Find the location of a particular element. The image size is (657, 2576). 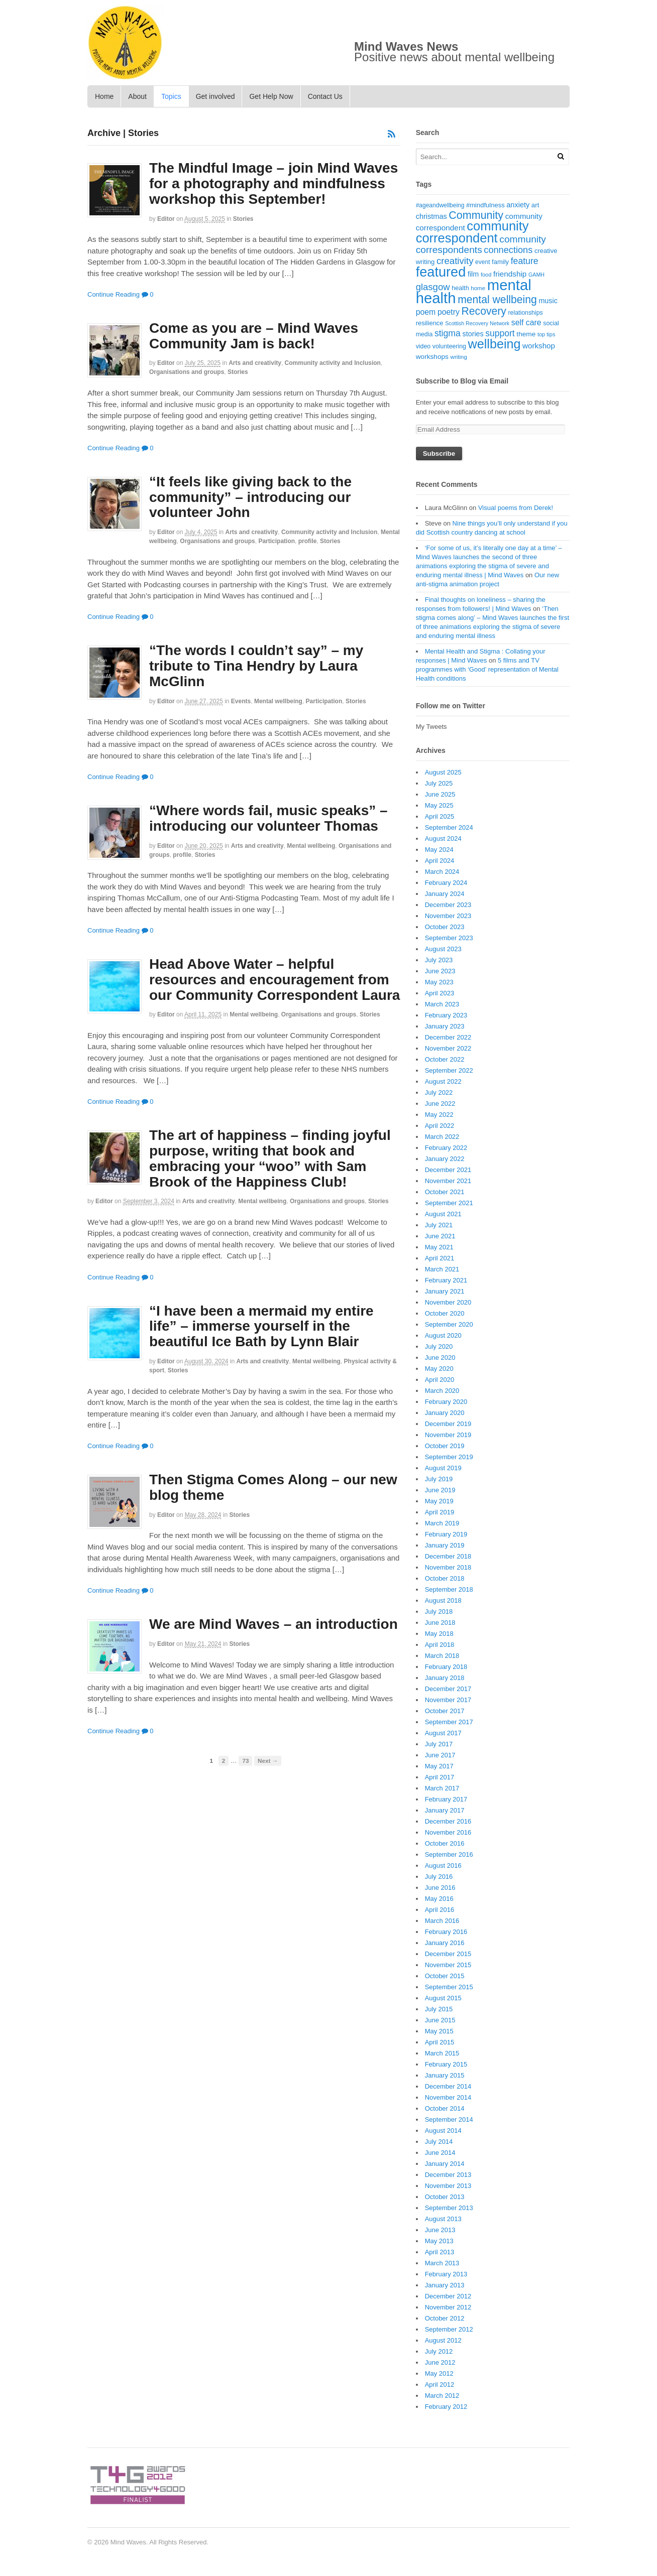

March 2016 is located at coordinates (442, 1920).